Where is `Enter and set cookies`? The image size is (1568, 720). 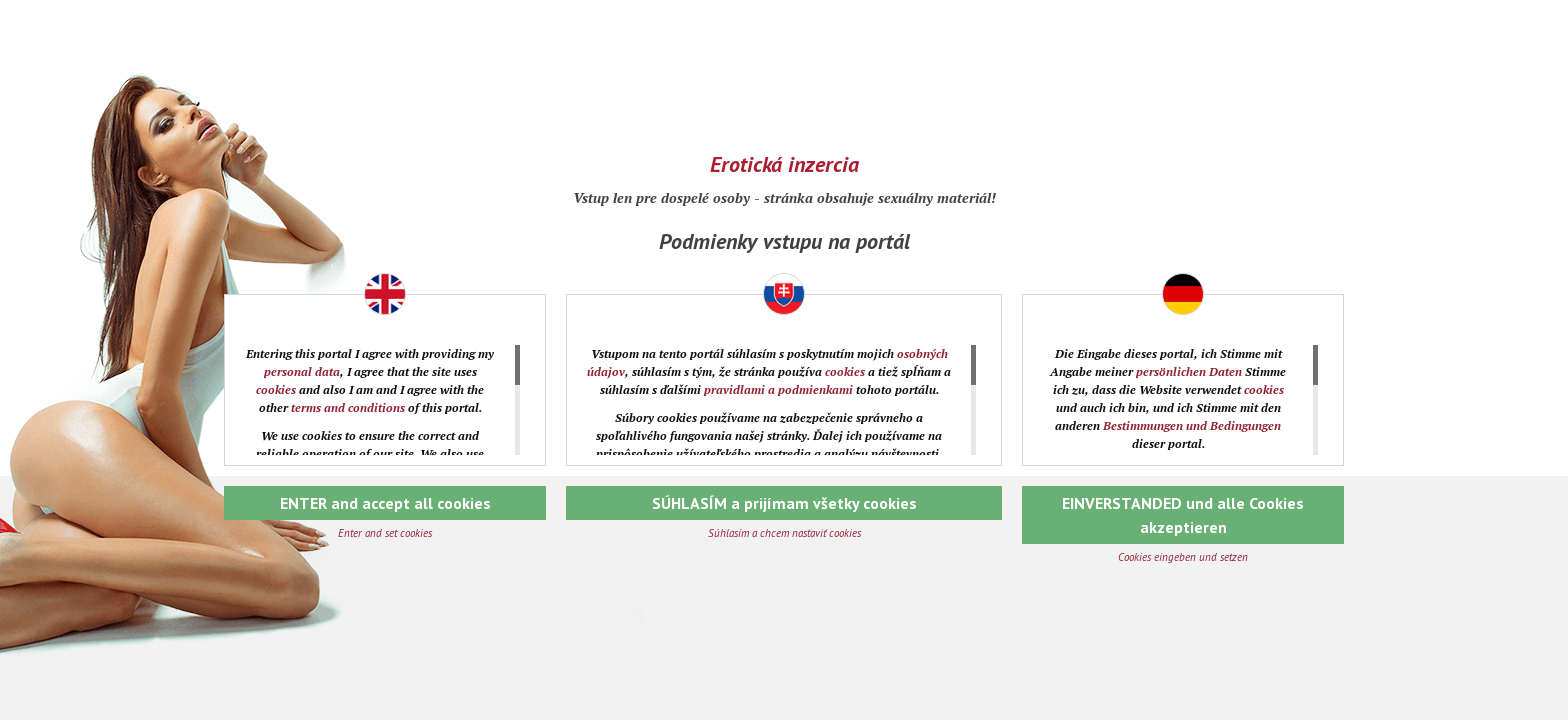 Enter and set cookies is located at coordinates (385, 533).